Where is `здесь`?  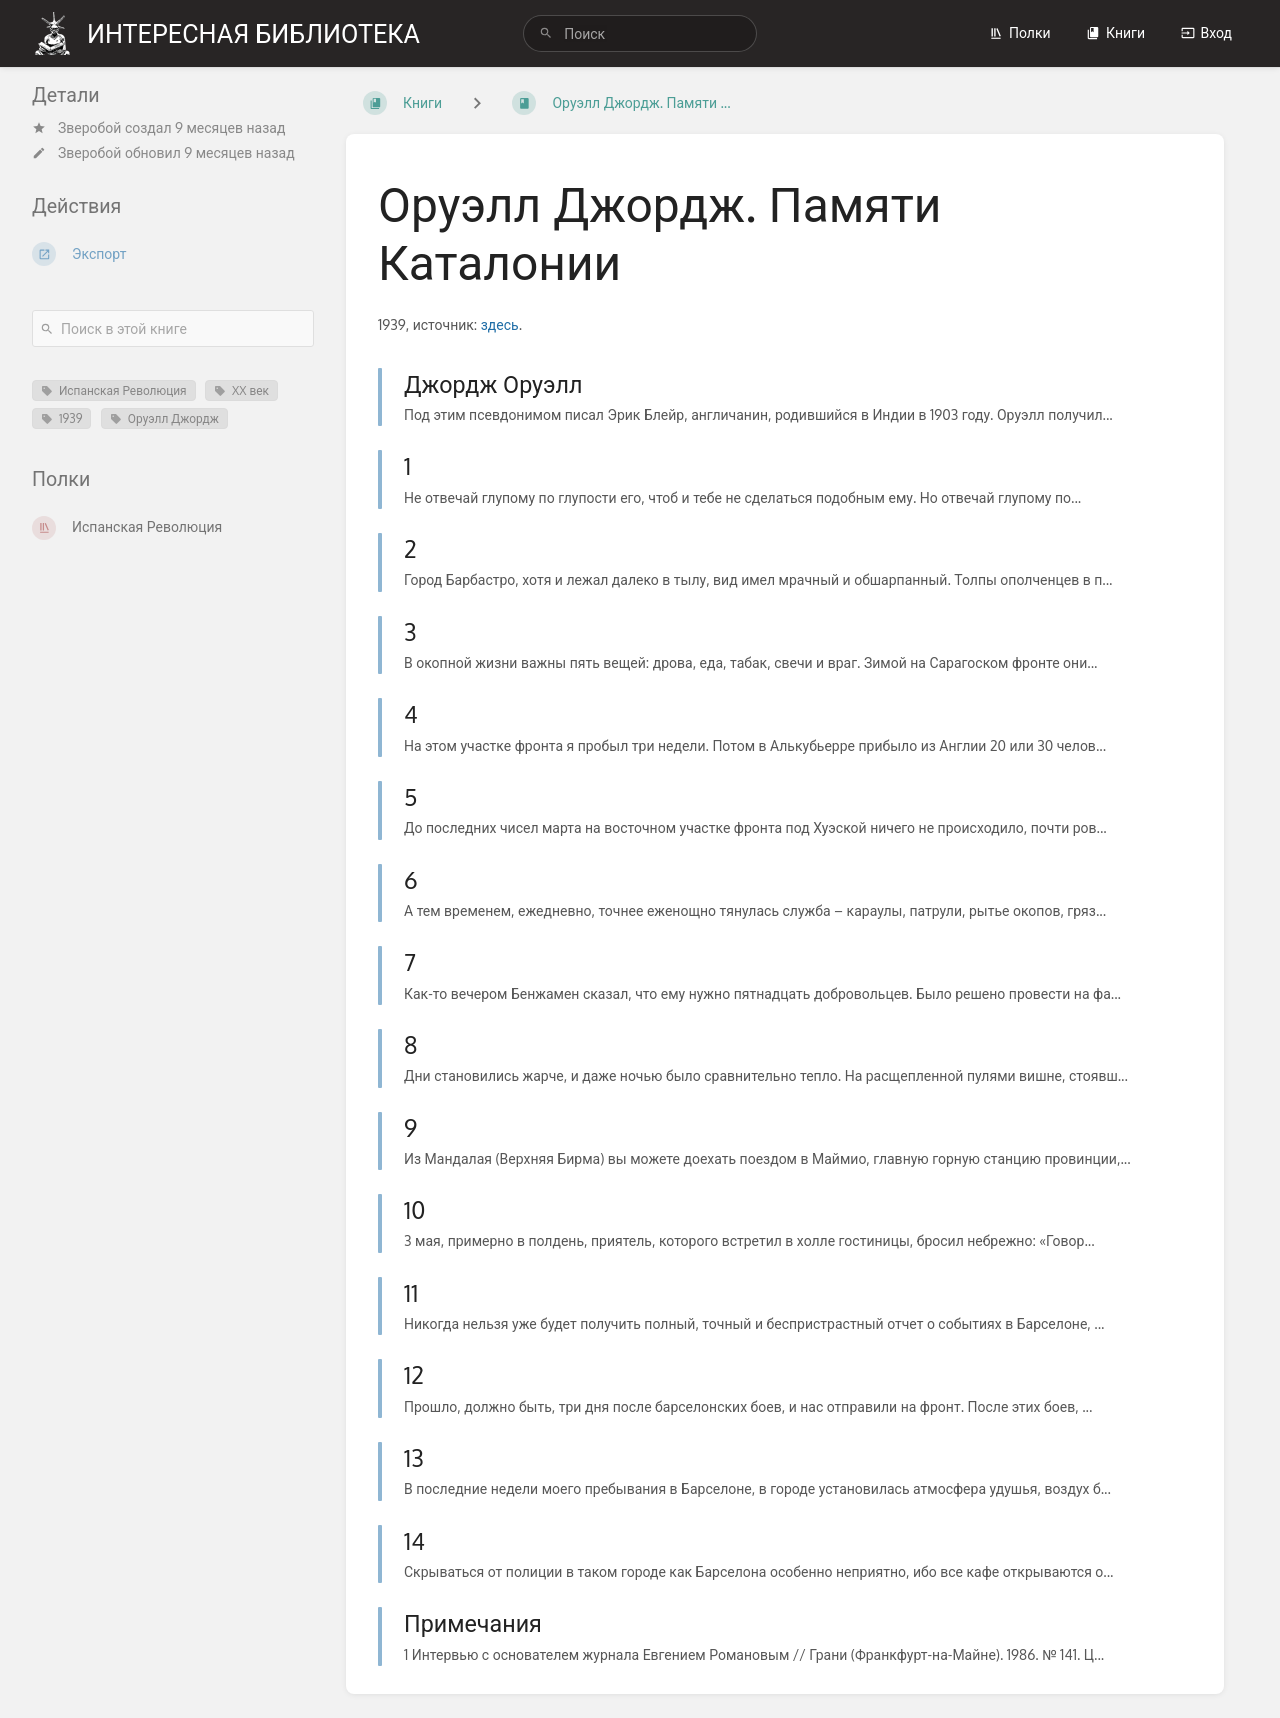 здесь is located at coordinates (500, 324).